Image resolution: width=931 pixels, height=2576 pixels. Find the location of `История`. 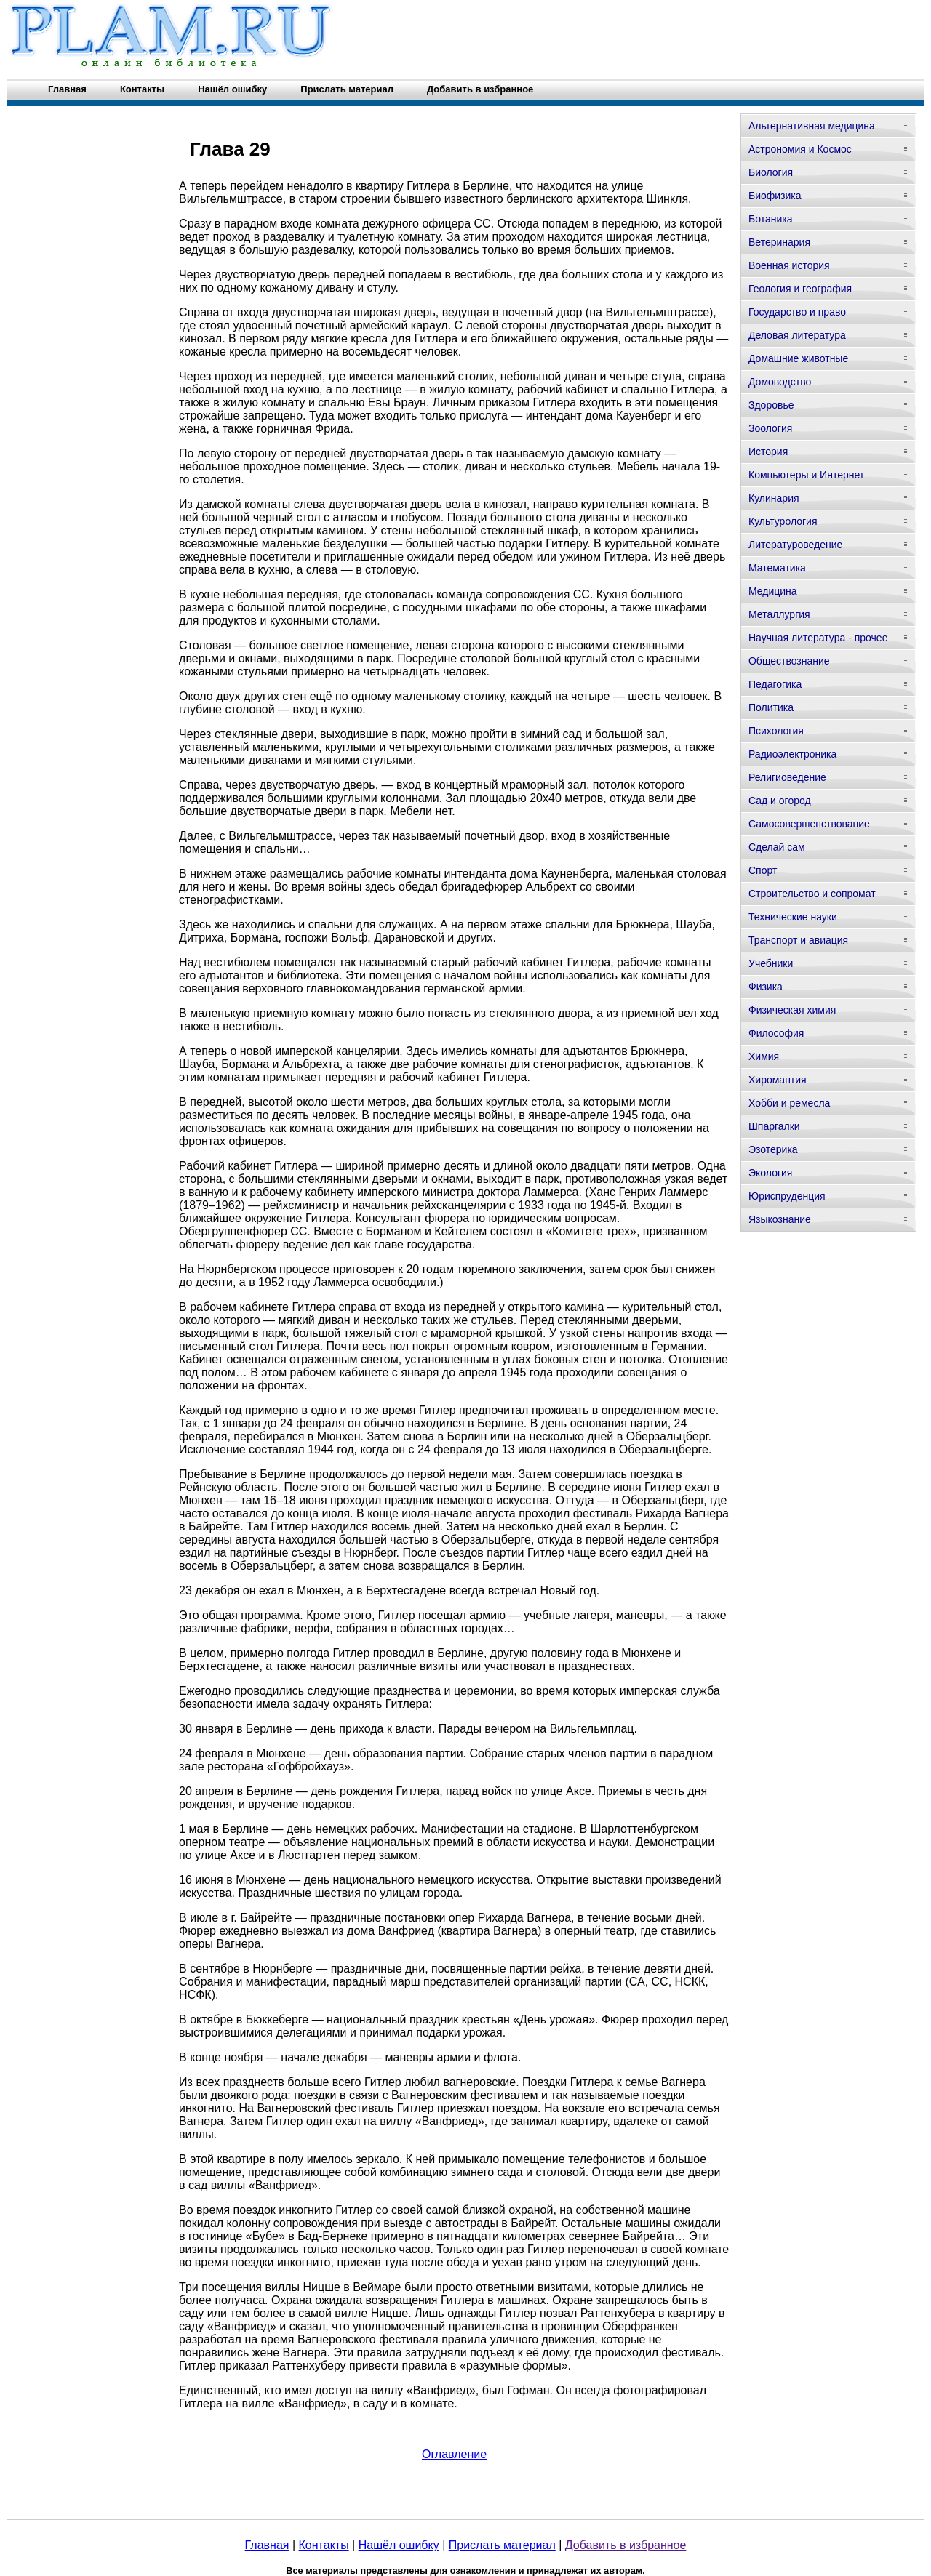

История is located at coordinates (768, 451).